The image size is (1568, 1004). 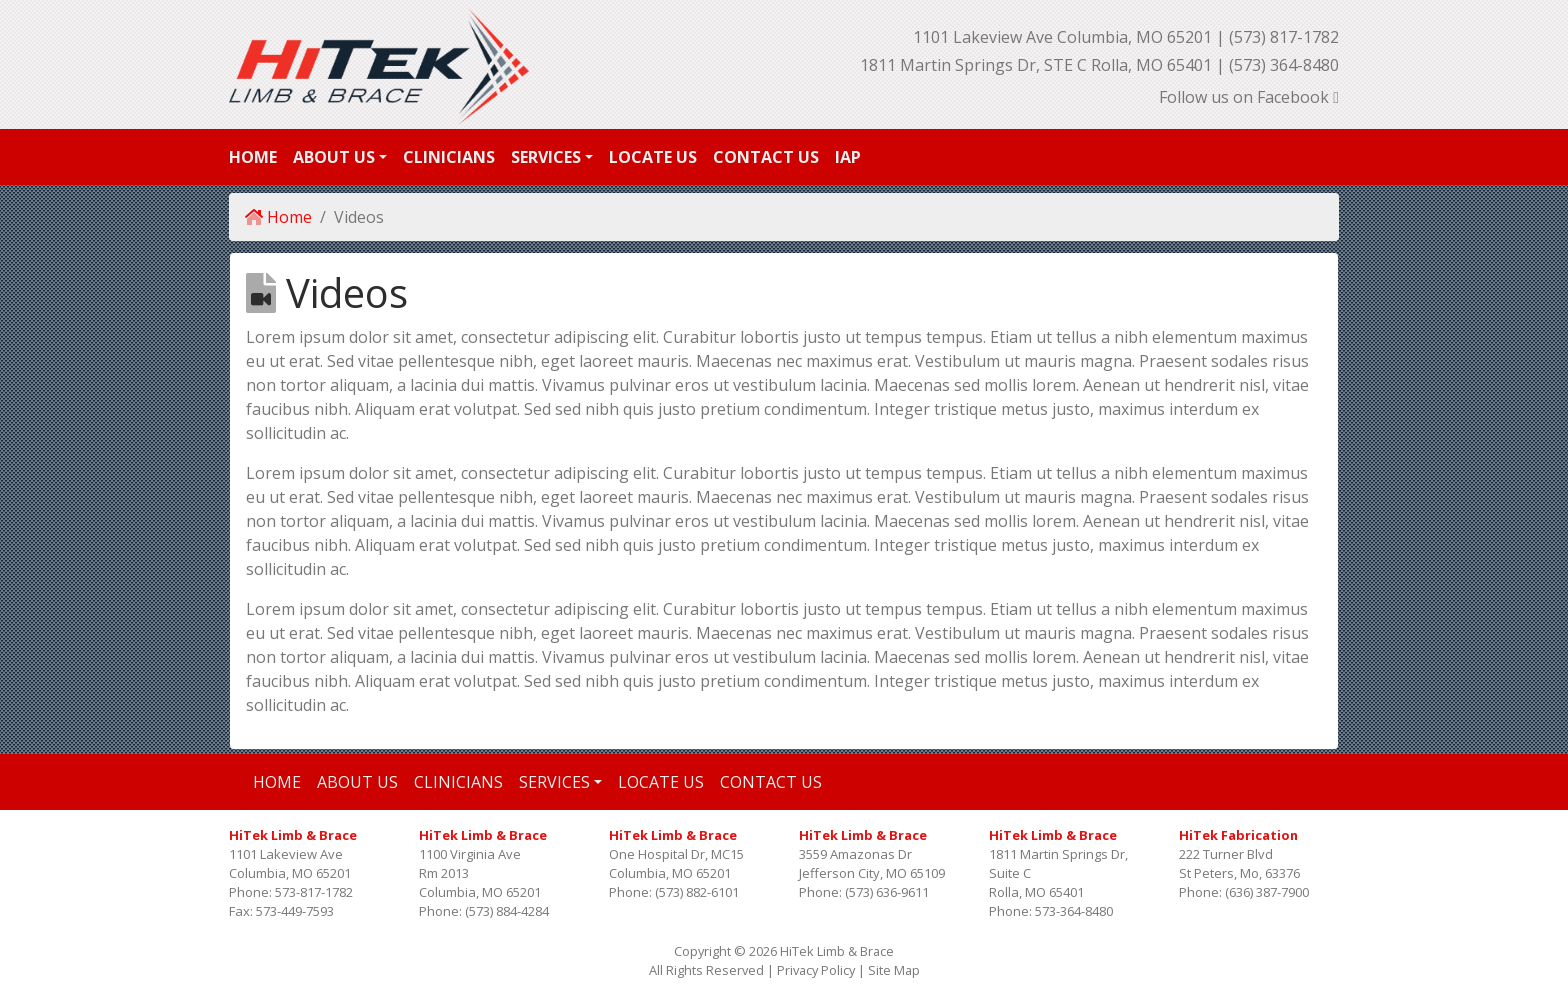 I want to click on Services [button], so click(x=546, y=157).